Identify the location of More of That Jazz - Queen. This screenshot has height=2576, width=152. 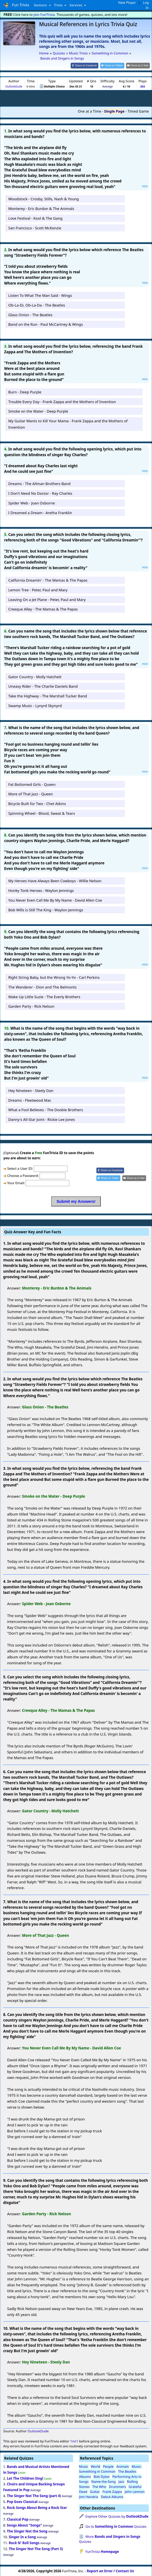
(30, 793).